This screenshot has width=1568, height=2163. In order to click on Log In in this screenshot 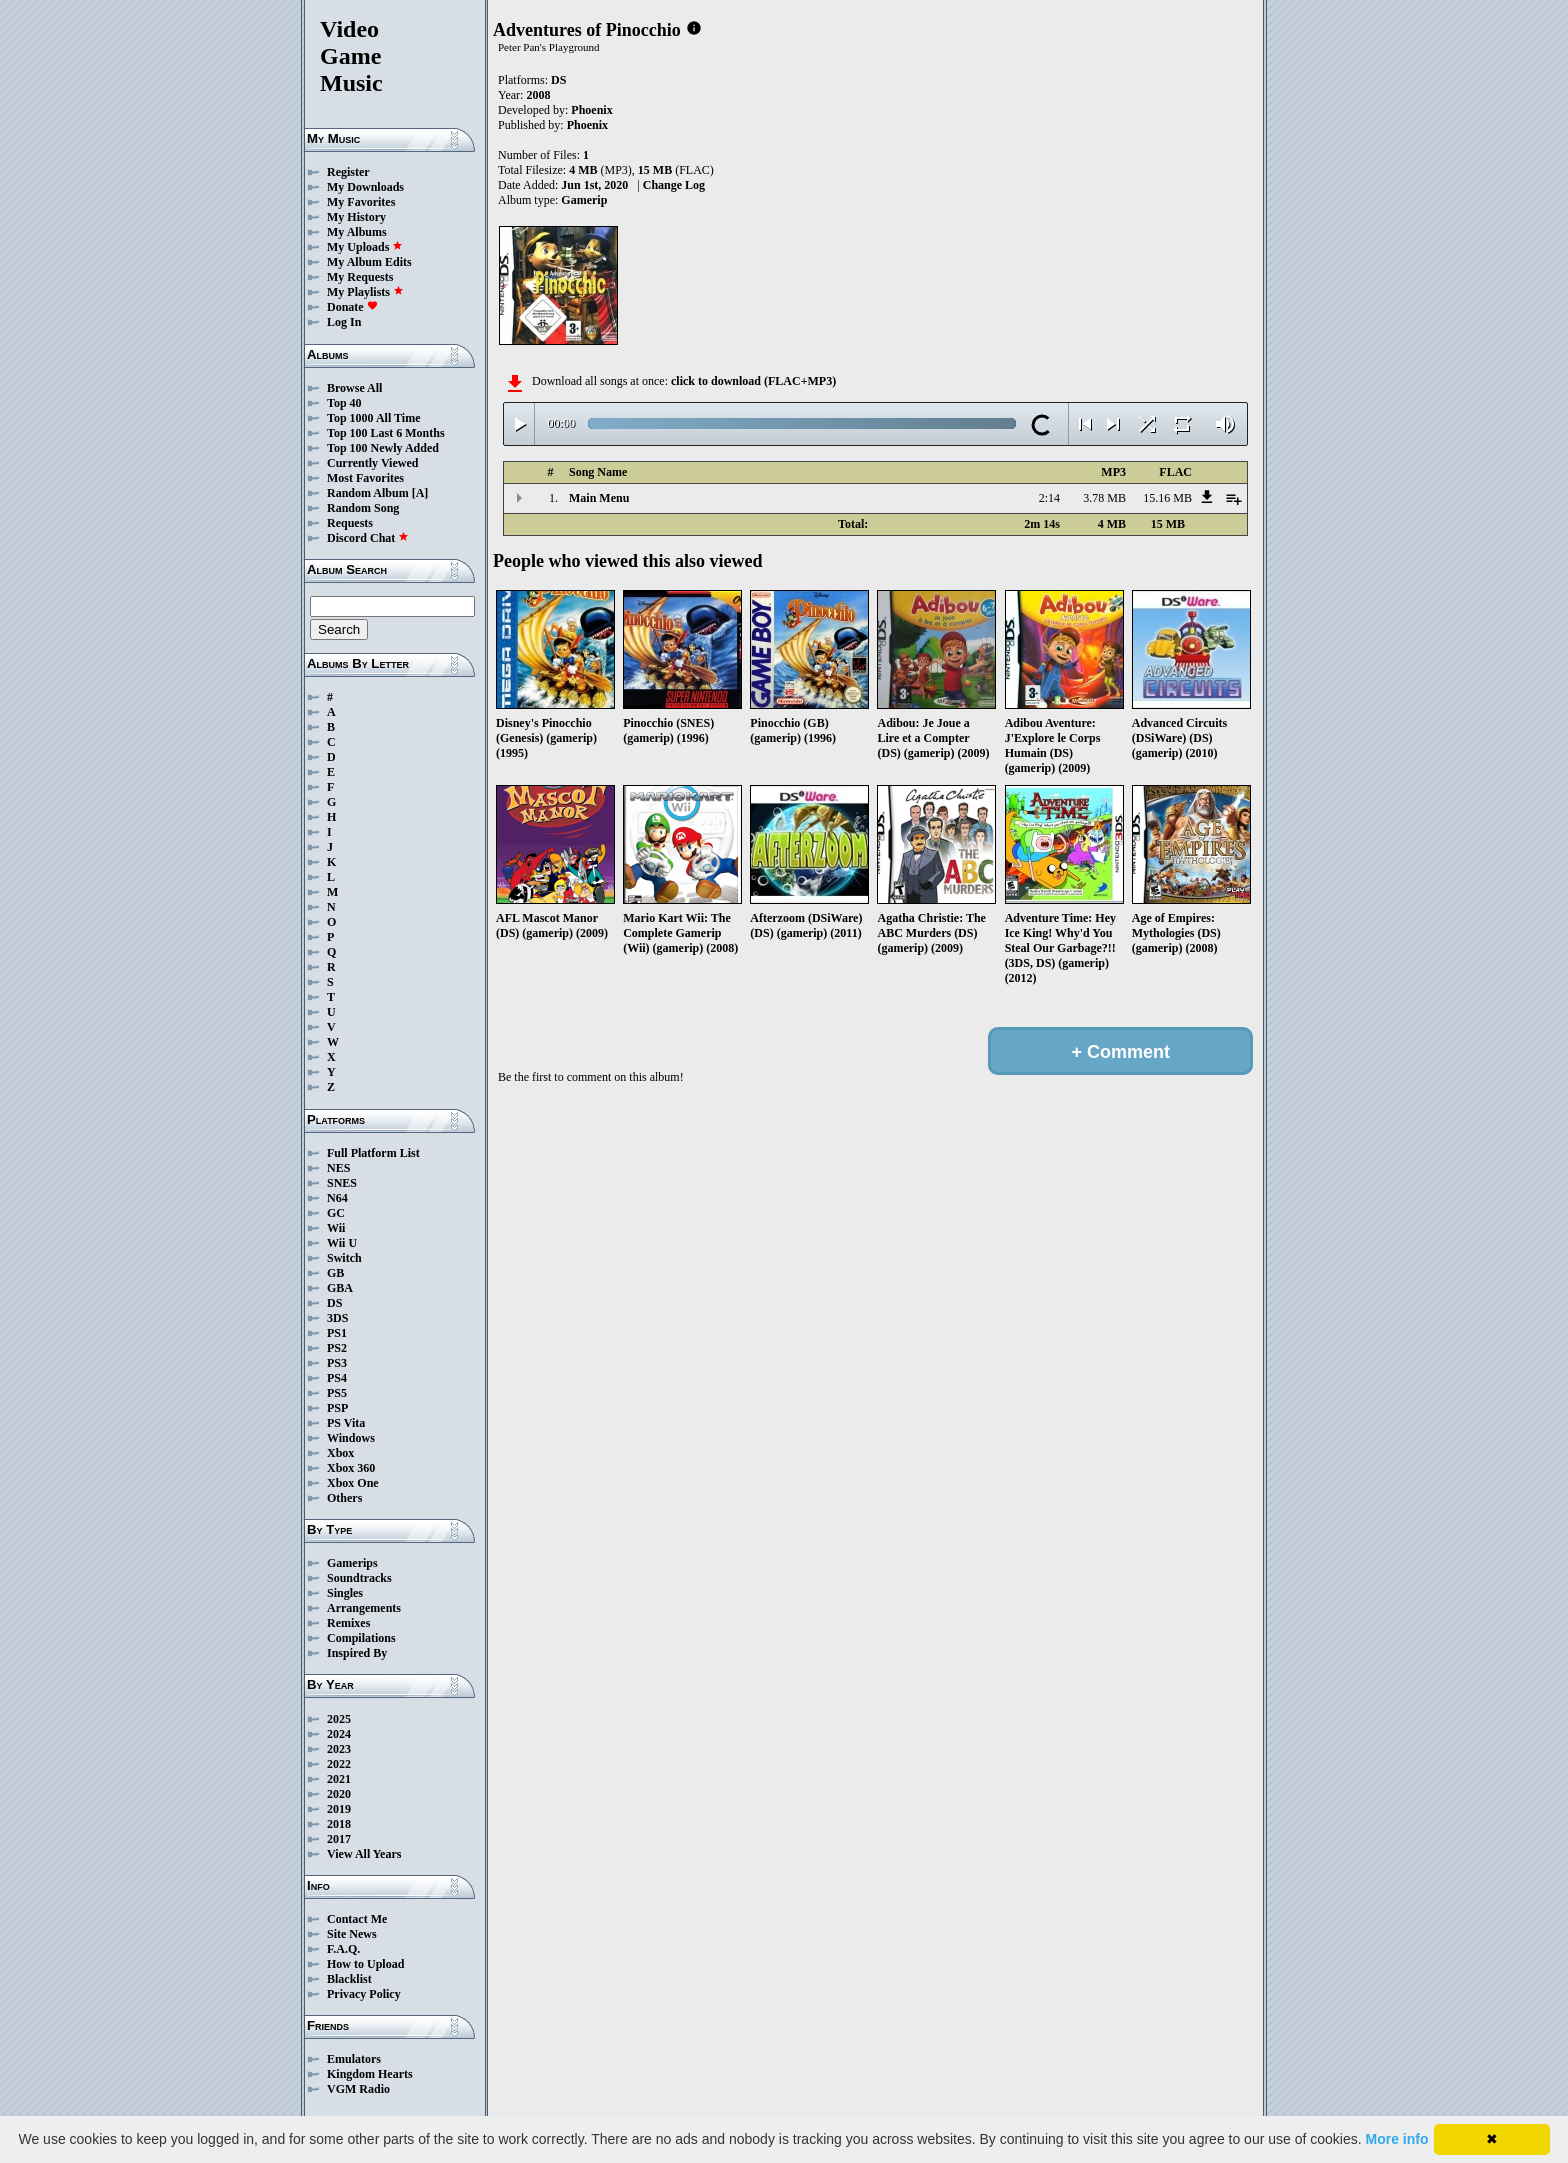, I will do `click(344, 322)`.